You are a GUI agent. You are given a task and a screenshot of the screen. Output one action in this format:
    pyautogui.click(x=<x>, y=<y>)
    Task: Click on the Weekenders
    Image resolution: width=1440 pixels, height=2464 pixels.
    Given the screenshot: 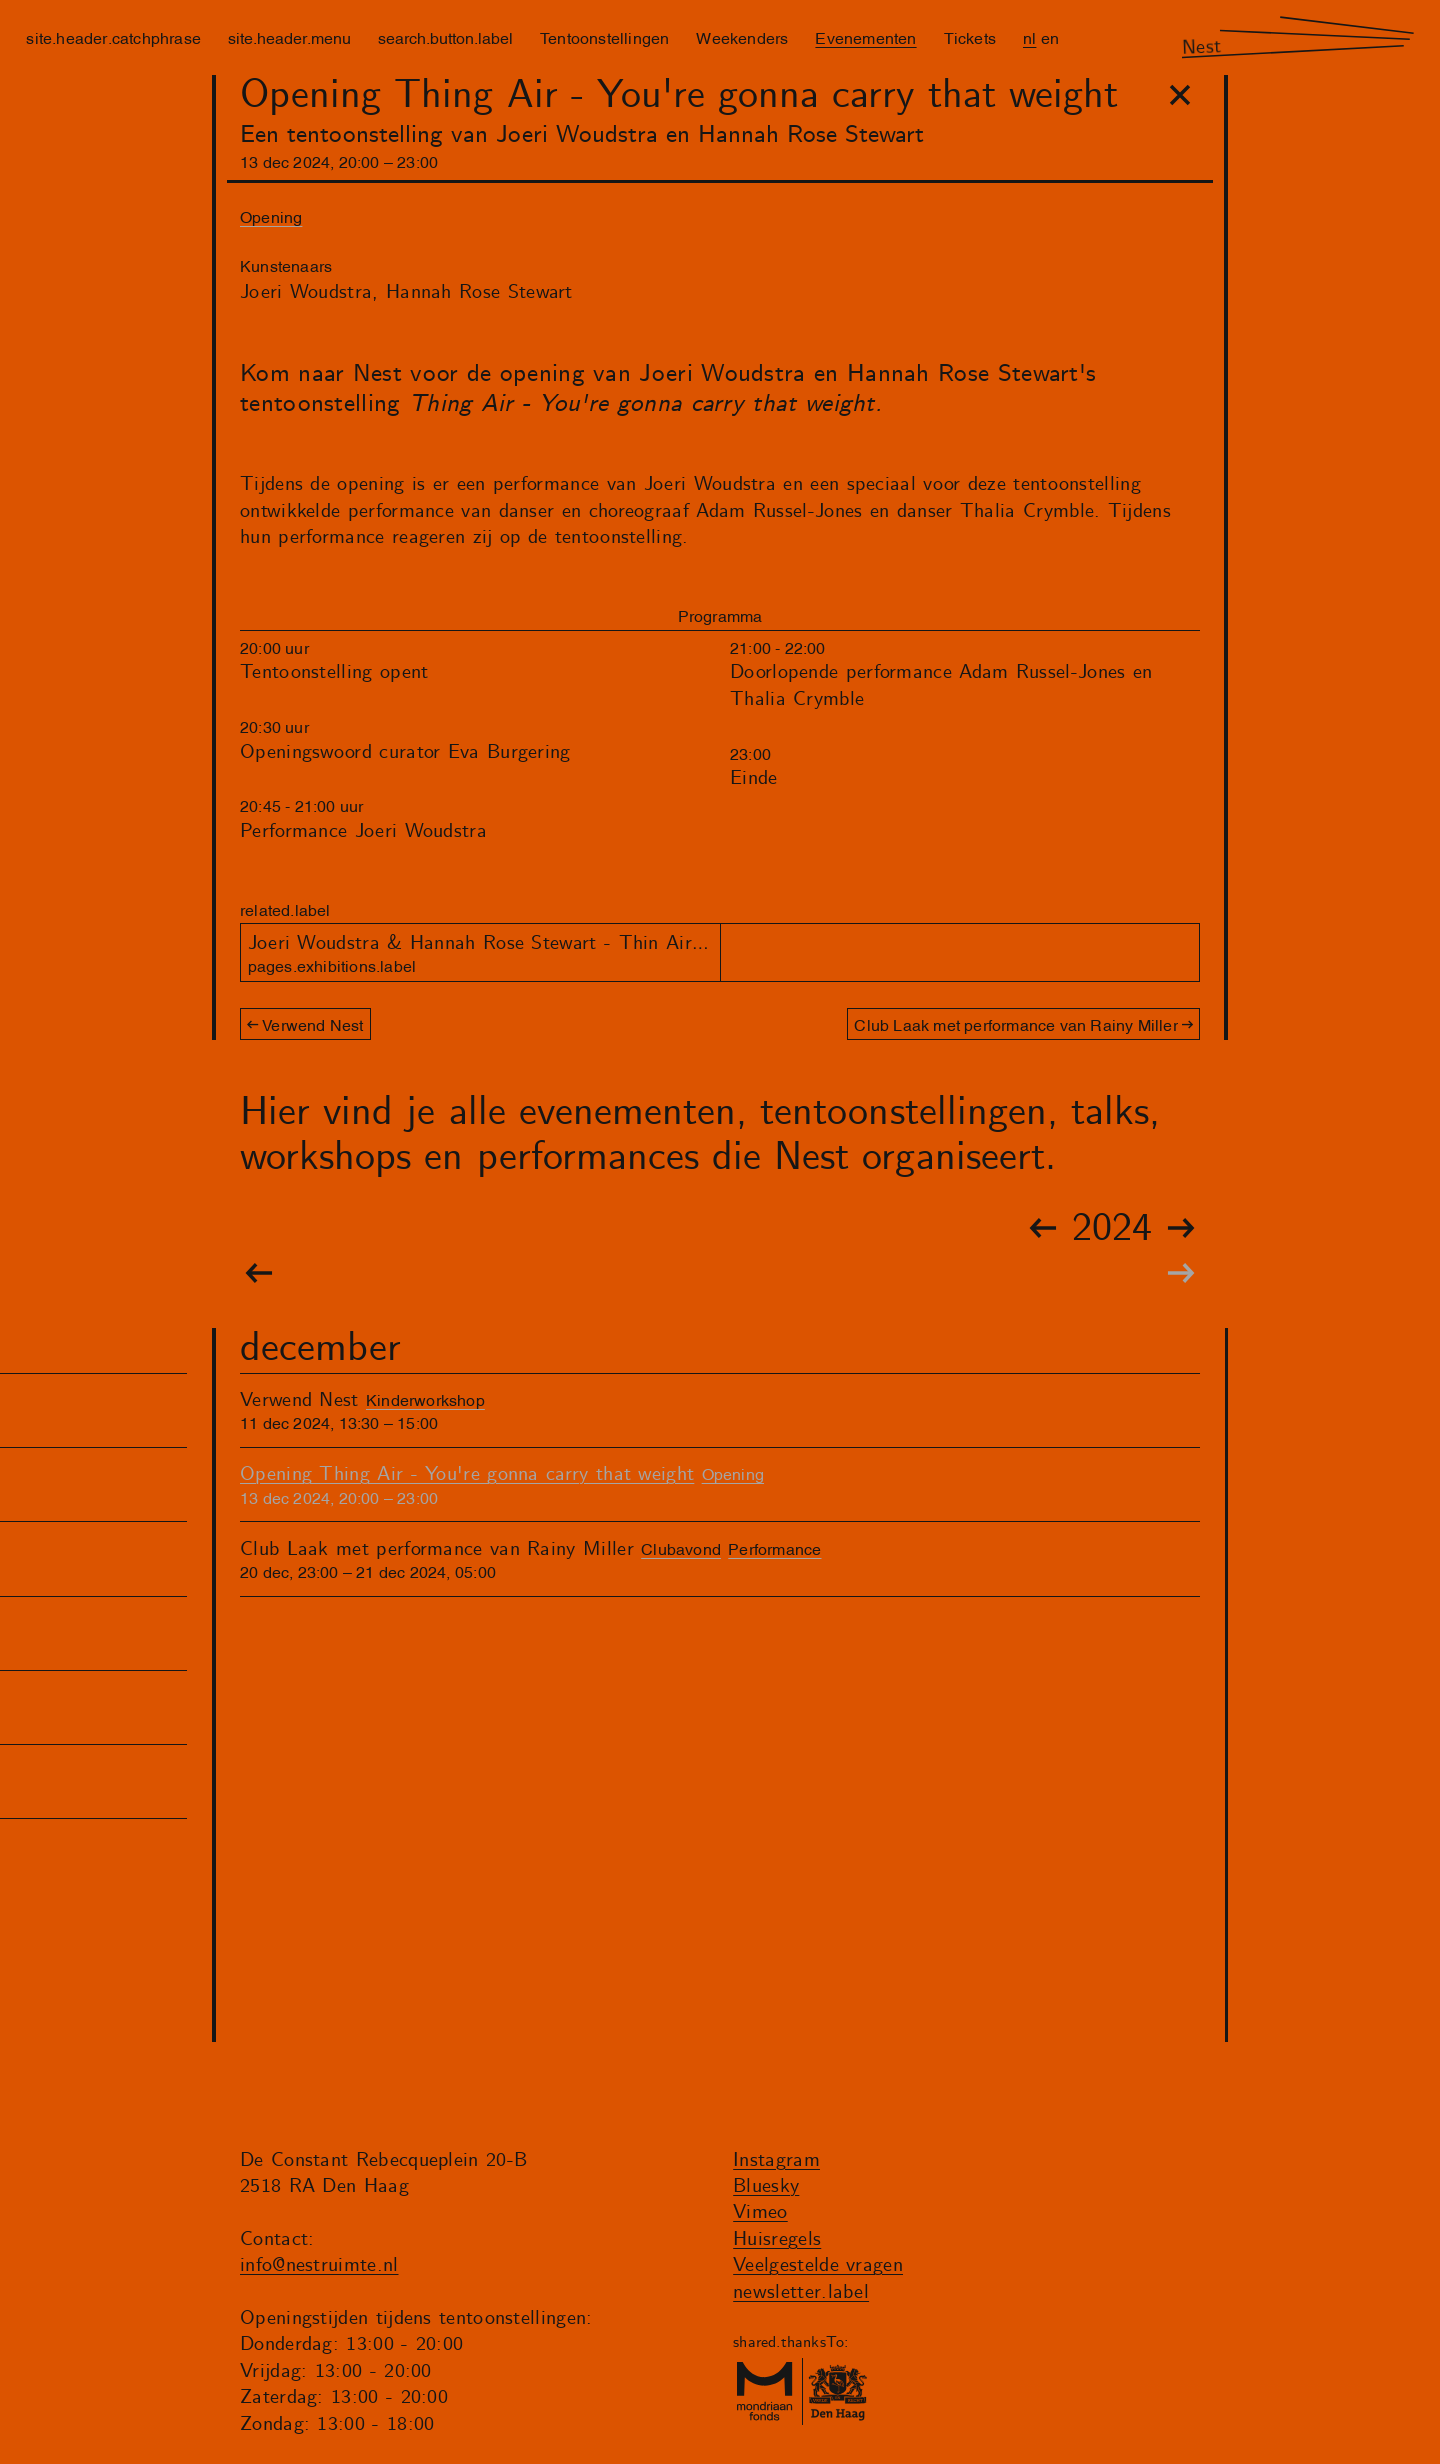 What is the action you would take?
    pyautogui.click(x=742, y=37)
    